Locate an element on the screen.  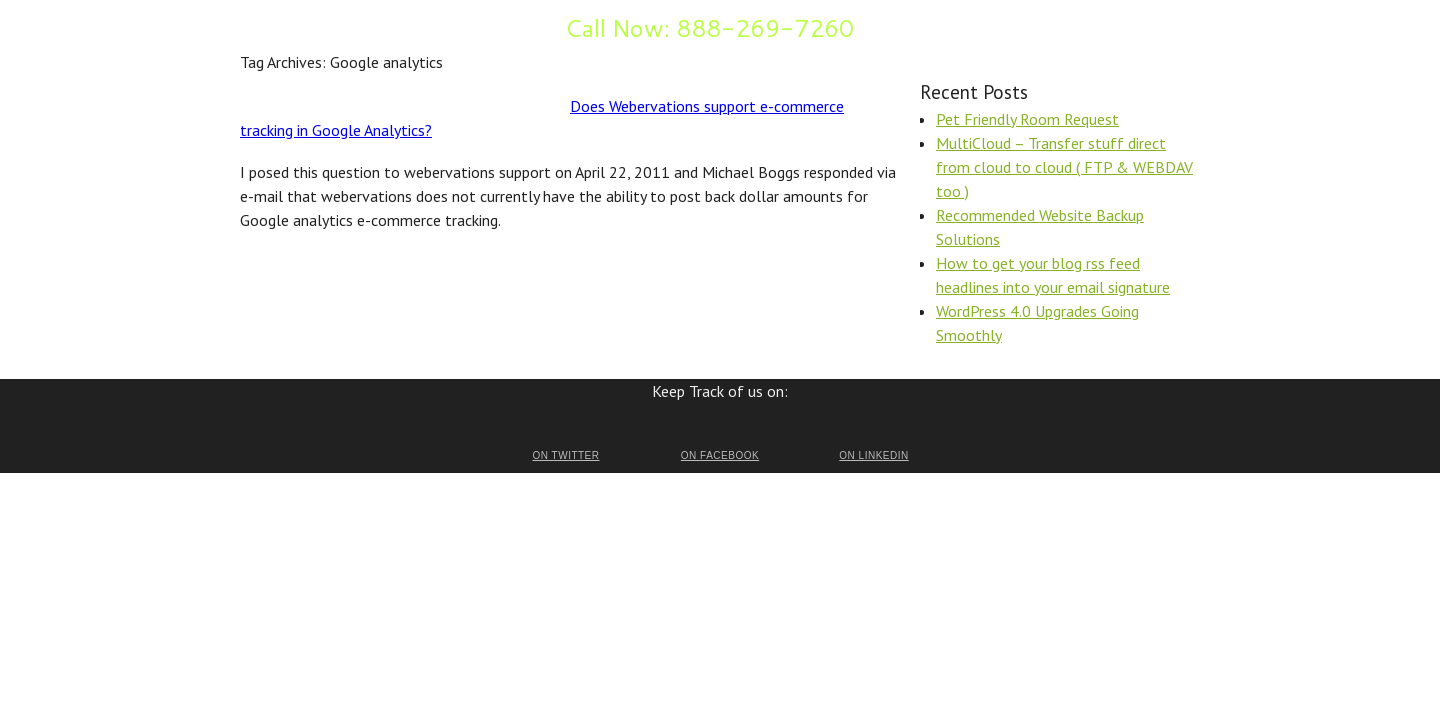
Pet Friendly Room Request is located at coordinates (1027, 119).